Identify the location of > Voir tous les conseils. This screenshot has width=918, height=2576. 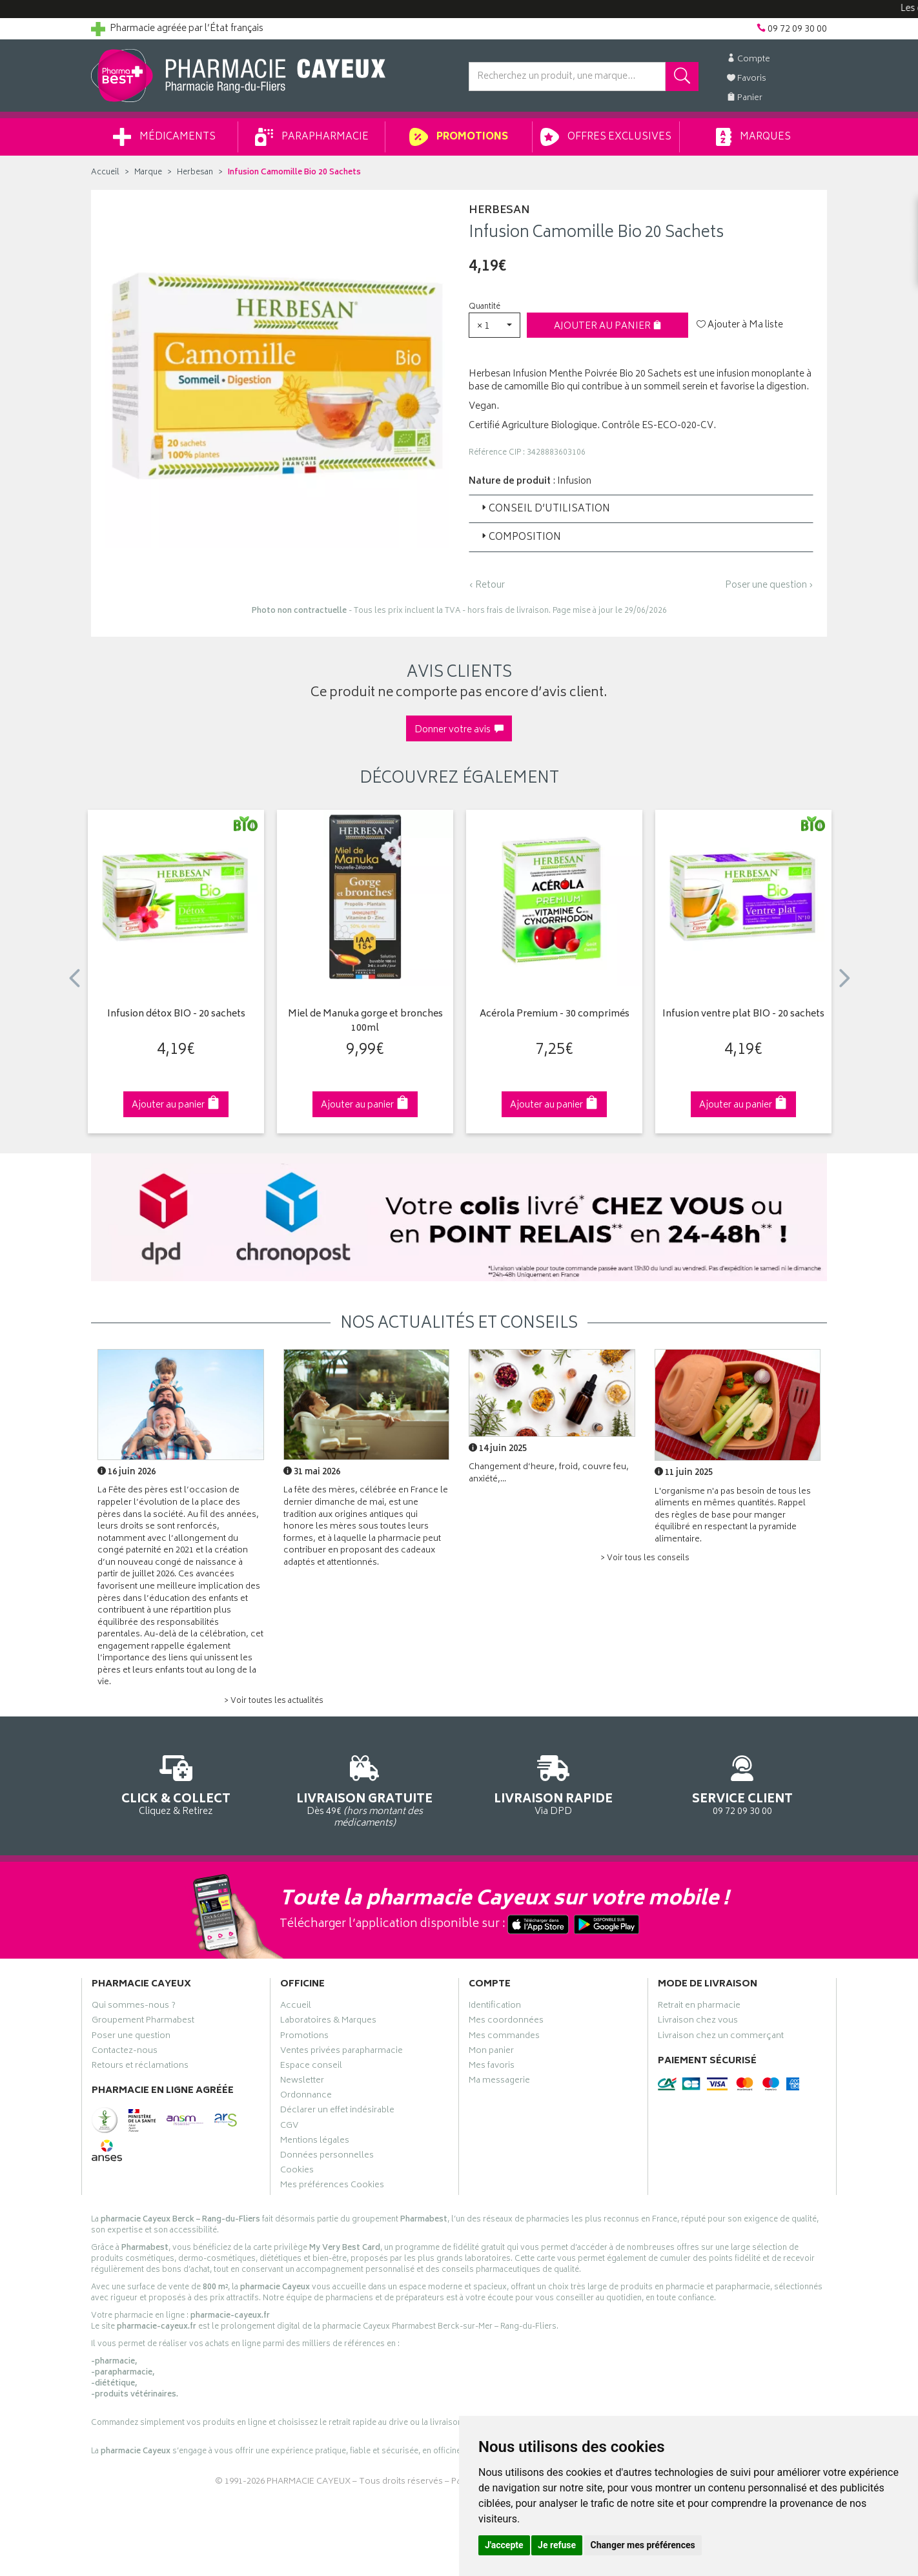
(644, 1558).